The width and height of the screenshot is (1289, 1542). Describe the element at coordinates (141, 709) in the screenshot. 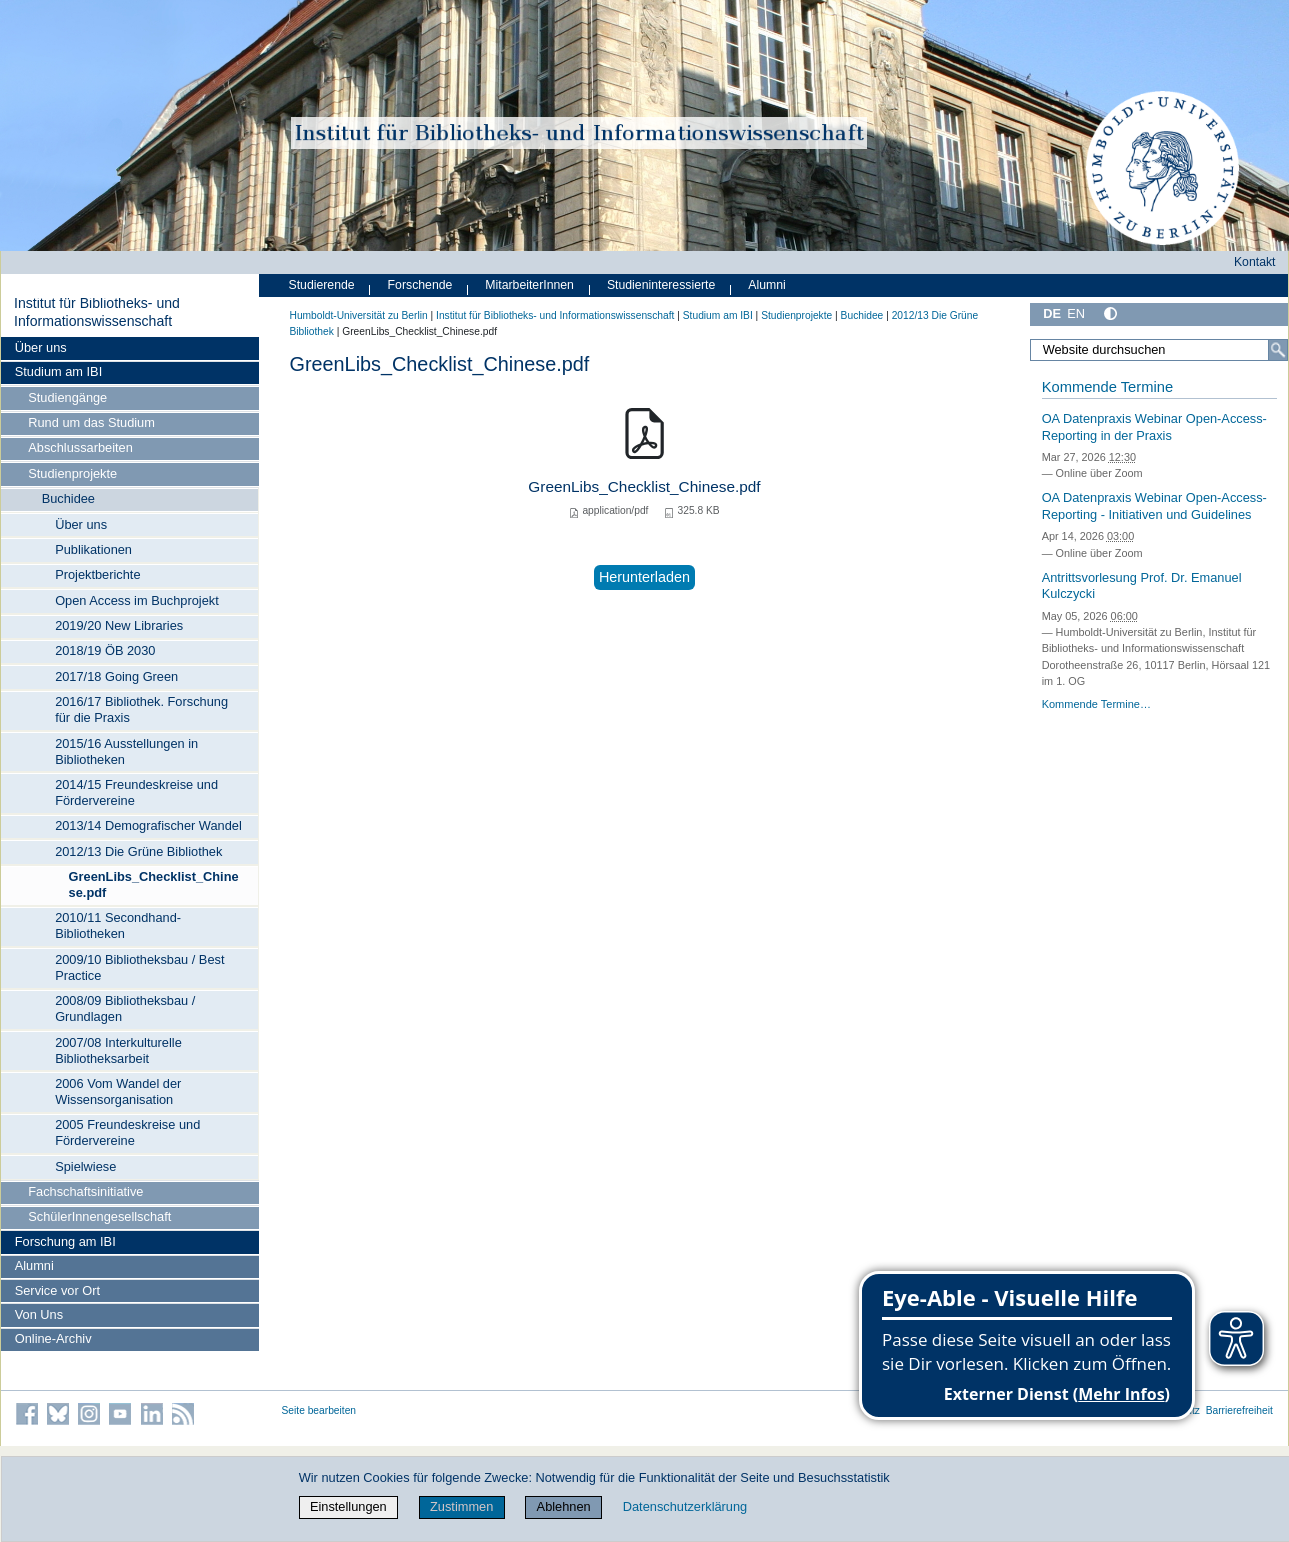

I see `2016/17 Bibliothek. Forschung für die Praxis` at that location.